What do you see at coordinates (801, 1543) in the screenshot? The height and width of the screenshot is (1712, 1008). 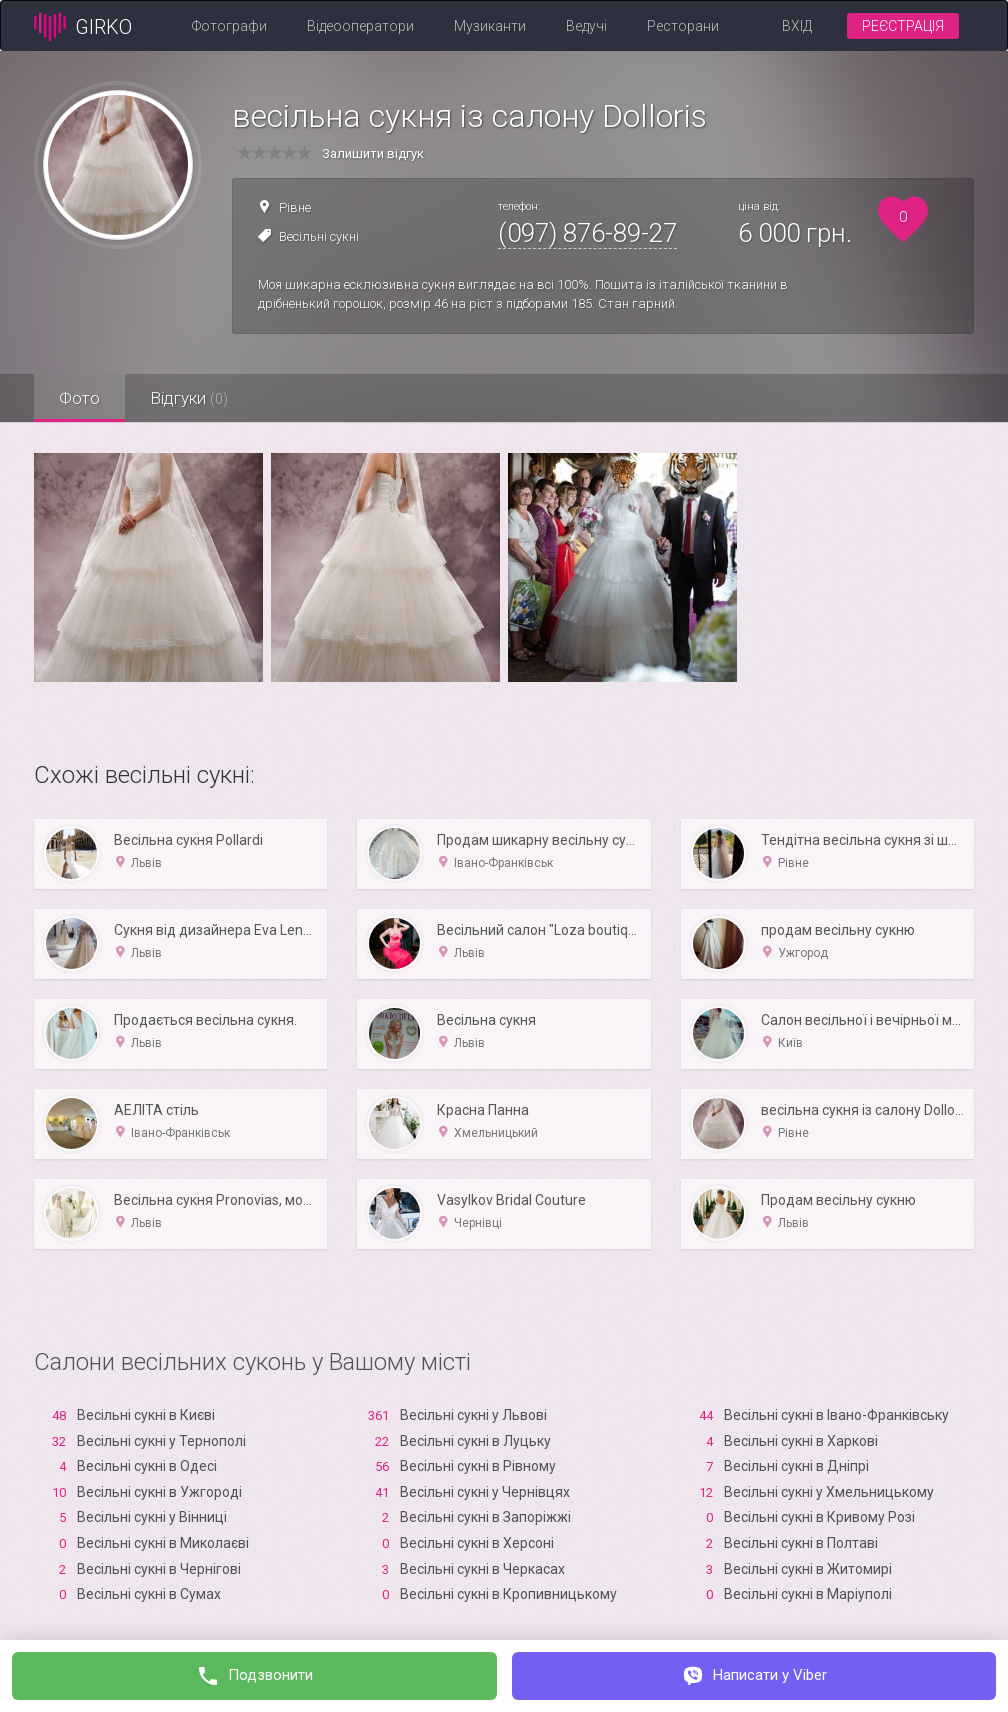 I see `Весільні сукні в Полтаві` at bounding box center [801, 1543].